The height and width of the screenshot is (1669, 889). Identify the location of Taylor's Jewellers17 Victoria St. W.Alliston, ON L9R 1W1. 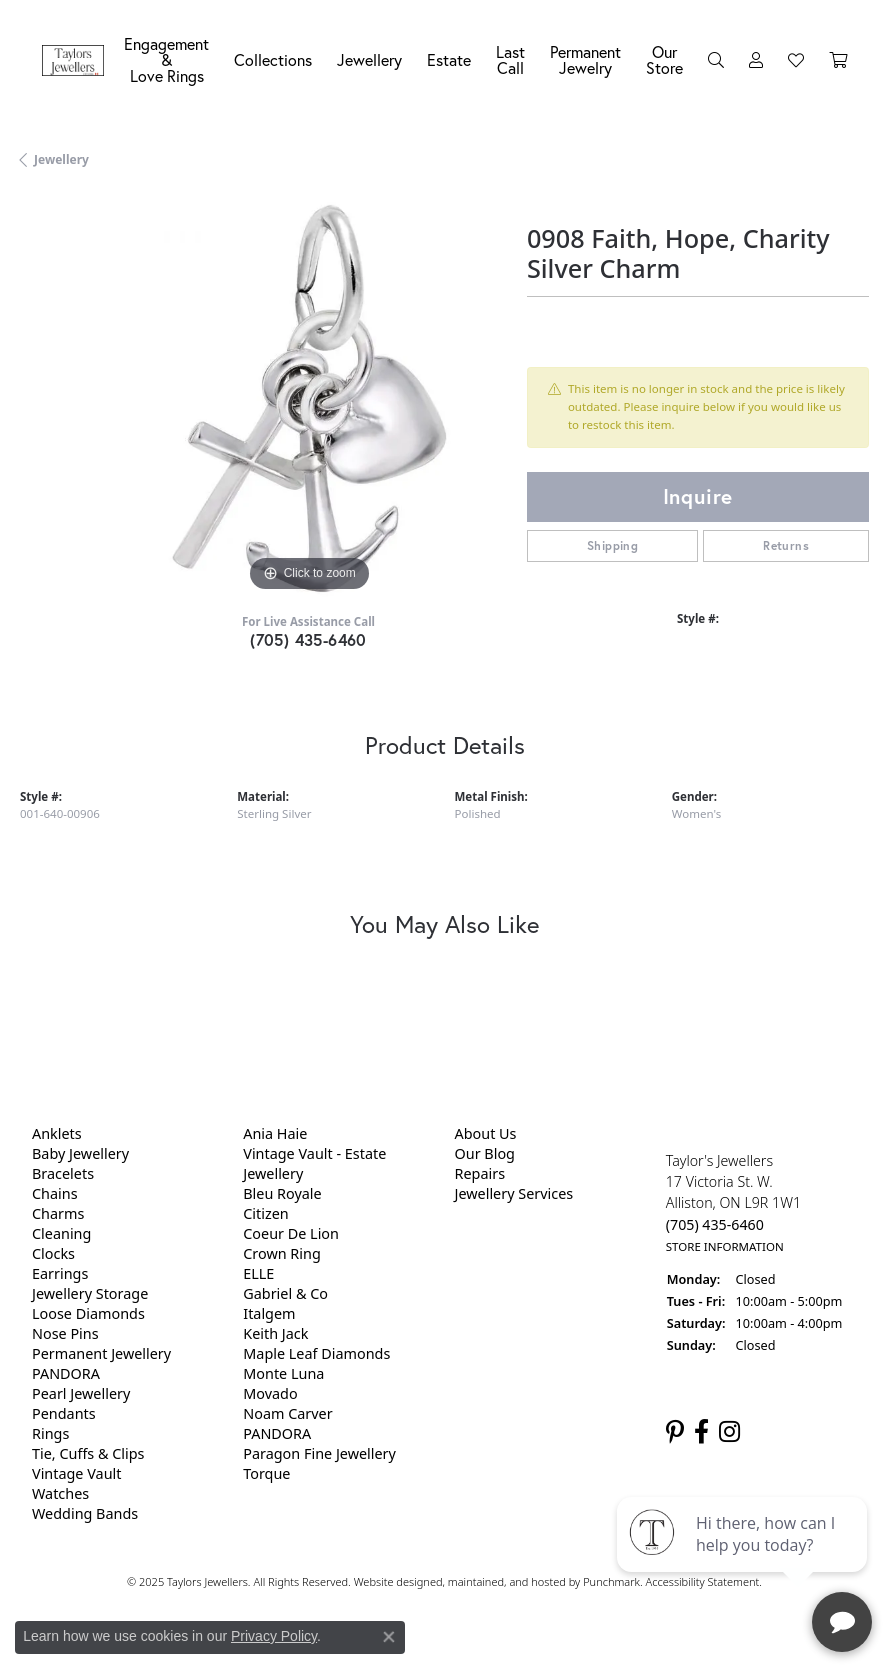
(733, 1203).